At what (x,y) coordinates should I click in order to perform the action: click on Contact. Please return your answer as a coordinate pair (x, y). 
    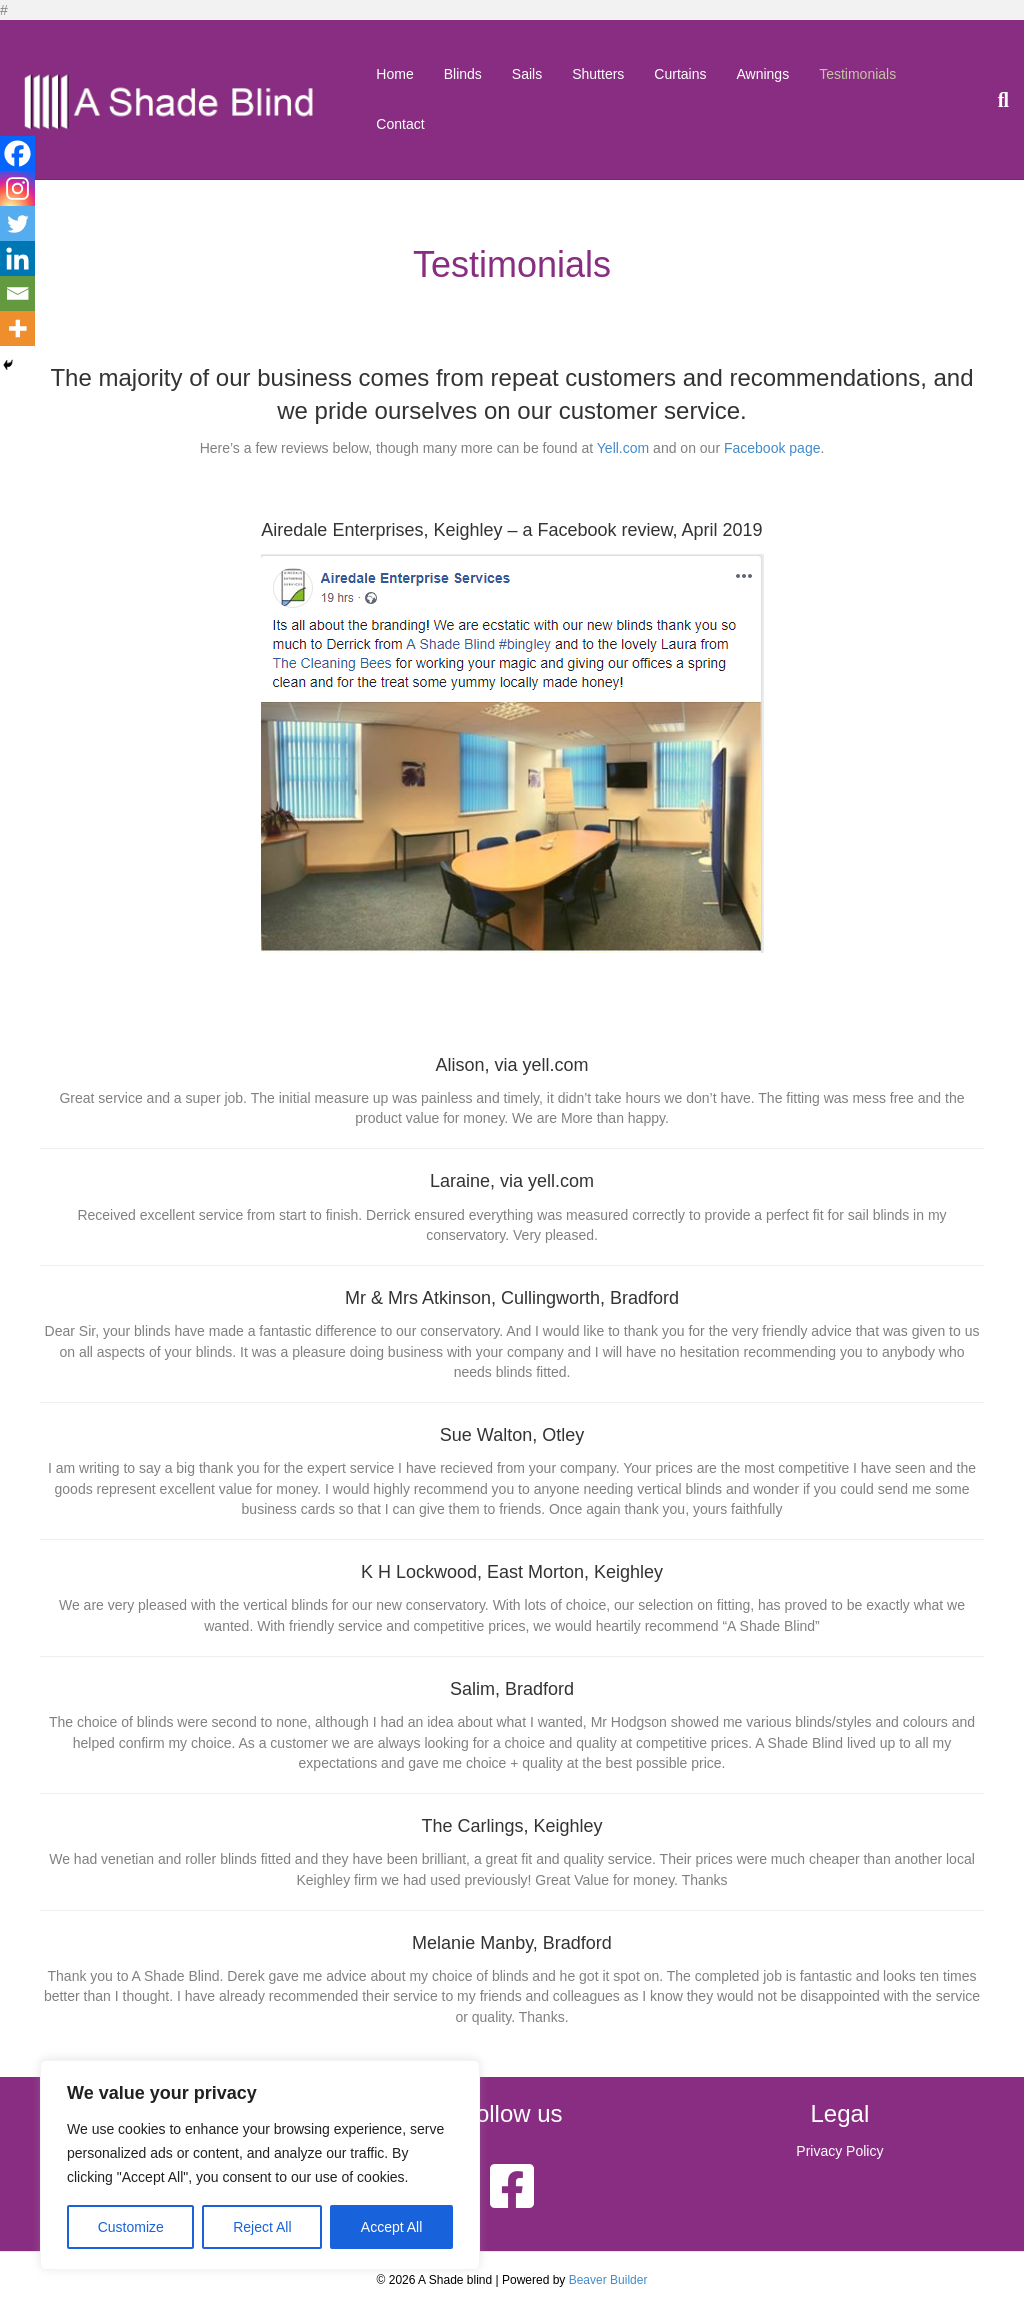
    Looking at the image, I should click on (400, 124).